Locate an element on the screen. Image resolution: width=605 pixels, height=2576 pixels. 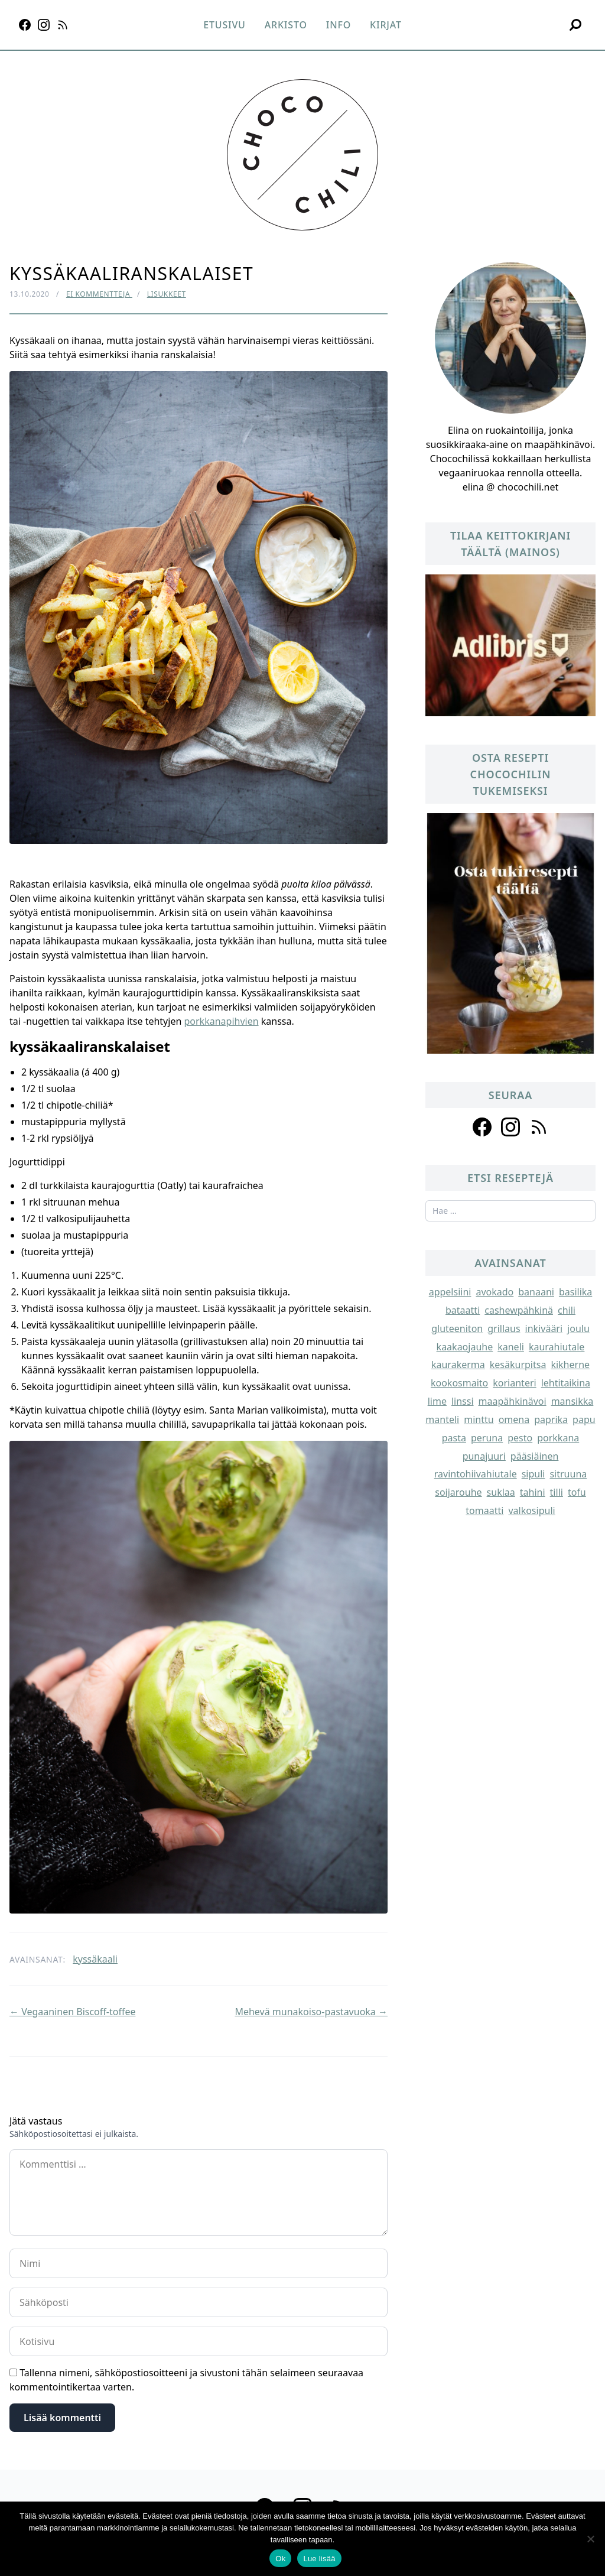
kyssäkaali is located at coordinates (95, 1959).